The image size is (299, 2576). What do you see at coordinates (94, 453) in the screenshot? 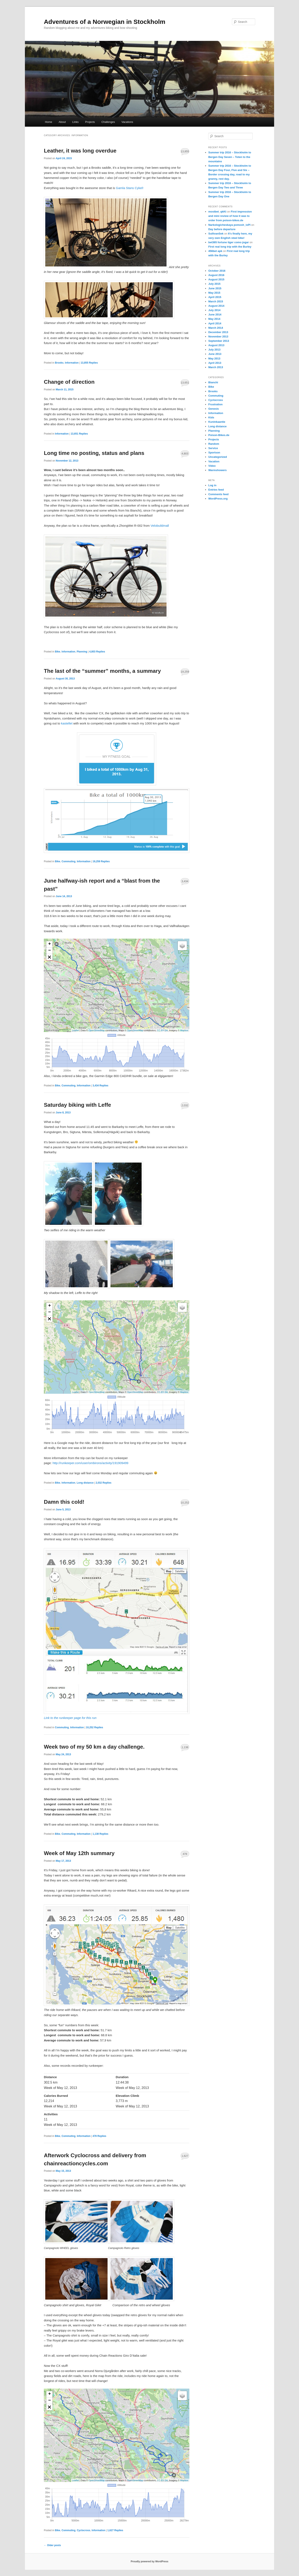
I see `Long time no posting, status and plans` at bounding box center [94, 453].